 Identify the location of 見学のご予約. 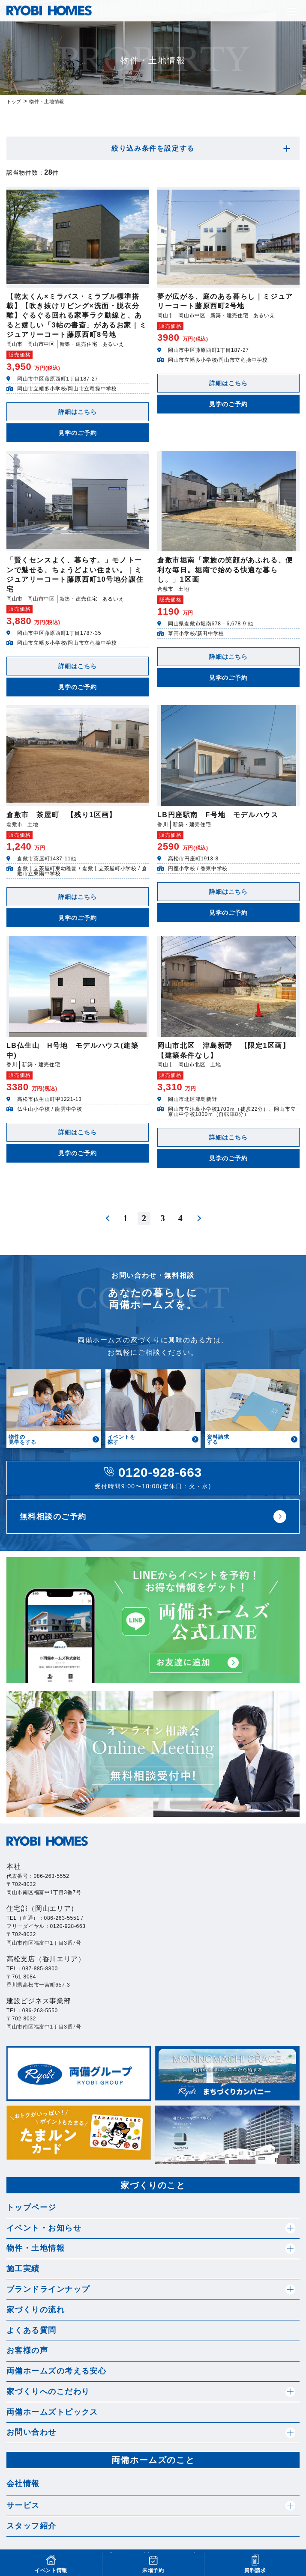
(77, 432).